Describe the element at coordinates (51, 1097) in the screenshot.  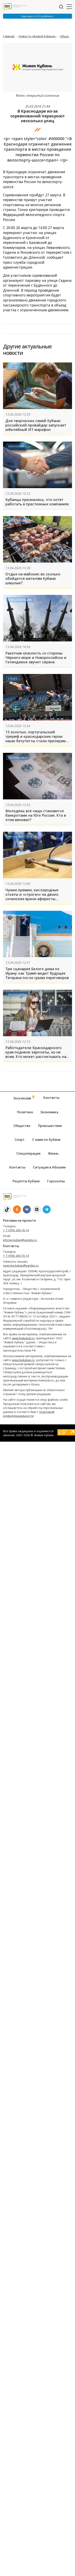
I see `Контакты` at that location.